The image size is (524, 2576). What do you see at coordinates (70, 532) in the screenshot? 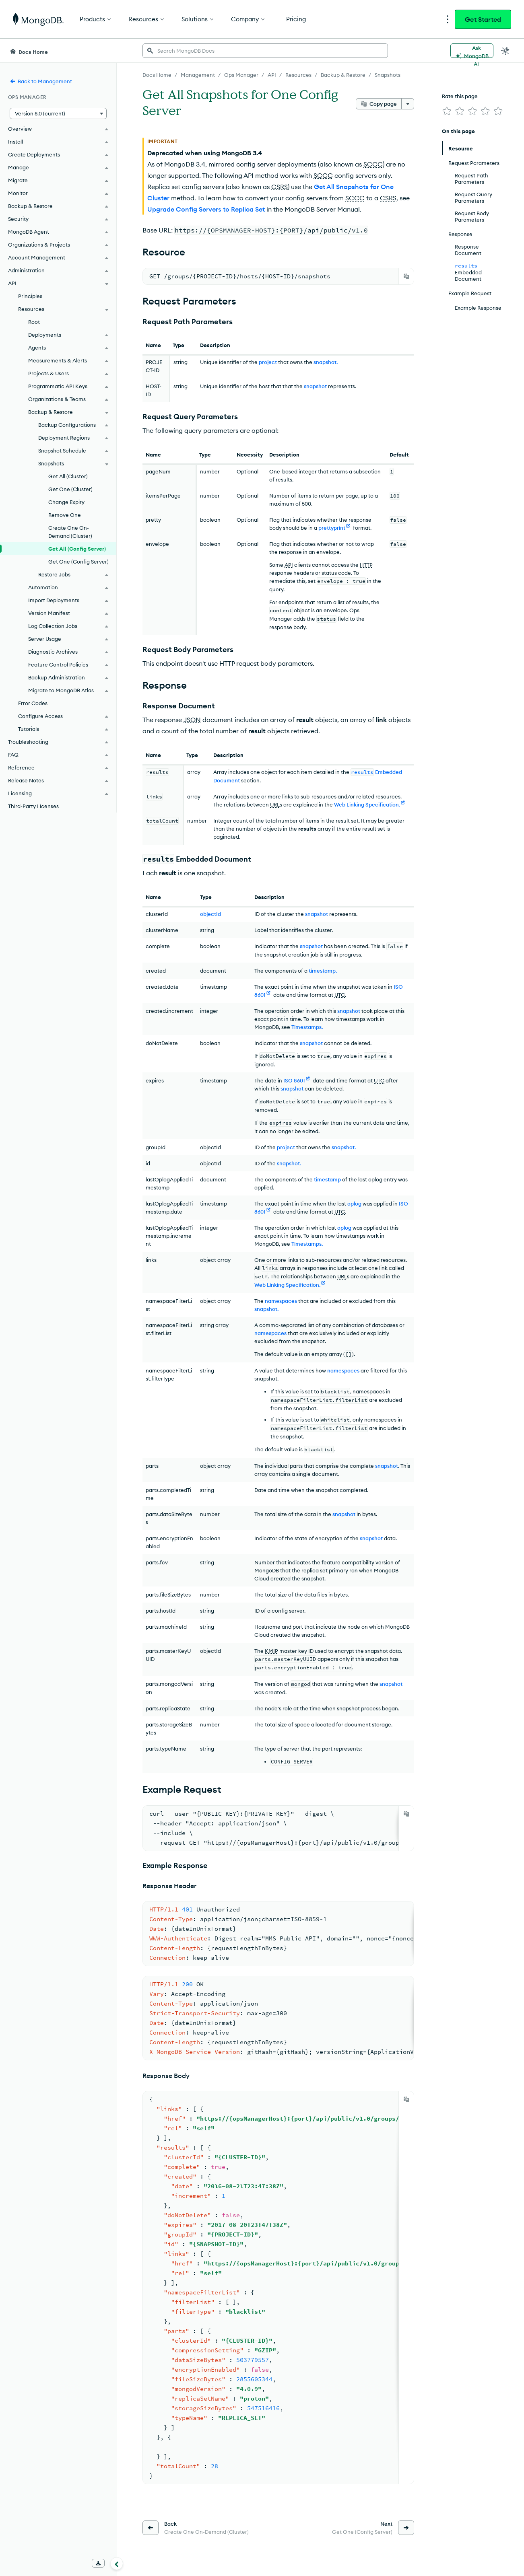
I see `Create One On-Demand (Cluster)` at bounding box center [70, 532].